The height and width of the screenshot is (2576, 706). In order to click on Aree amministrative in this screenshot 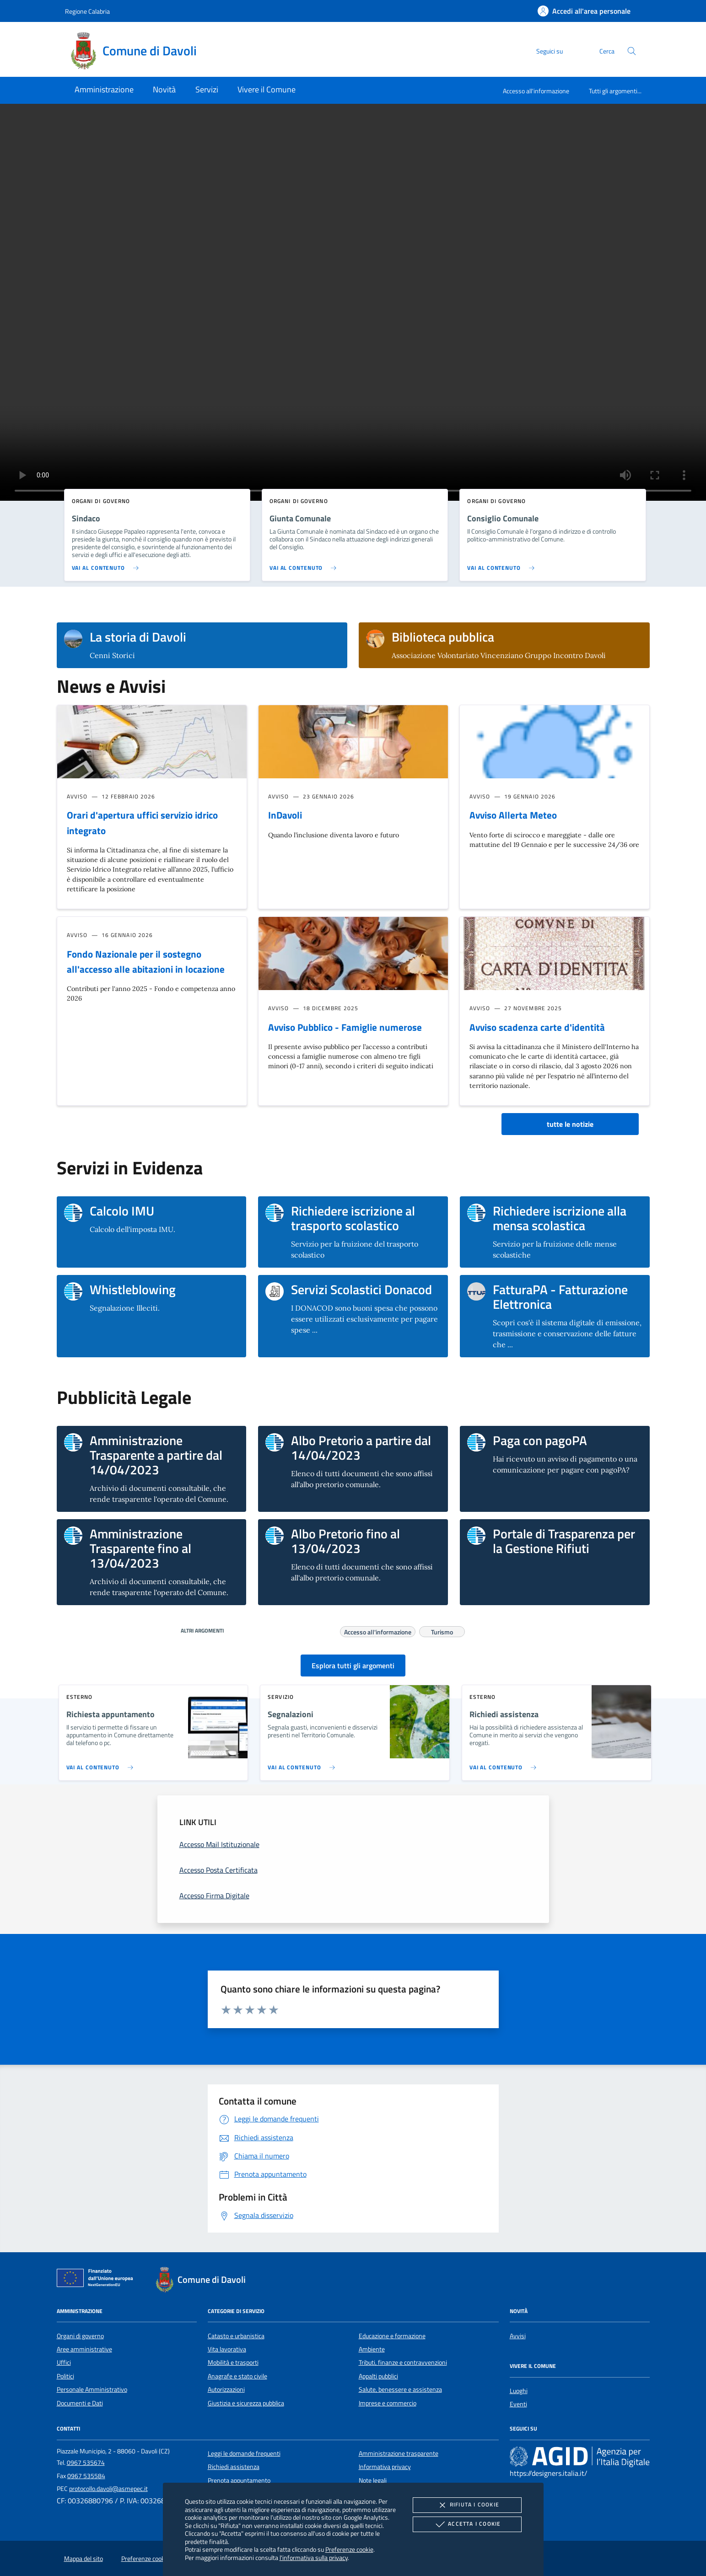, I will do `click(84, 2349)`.